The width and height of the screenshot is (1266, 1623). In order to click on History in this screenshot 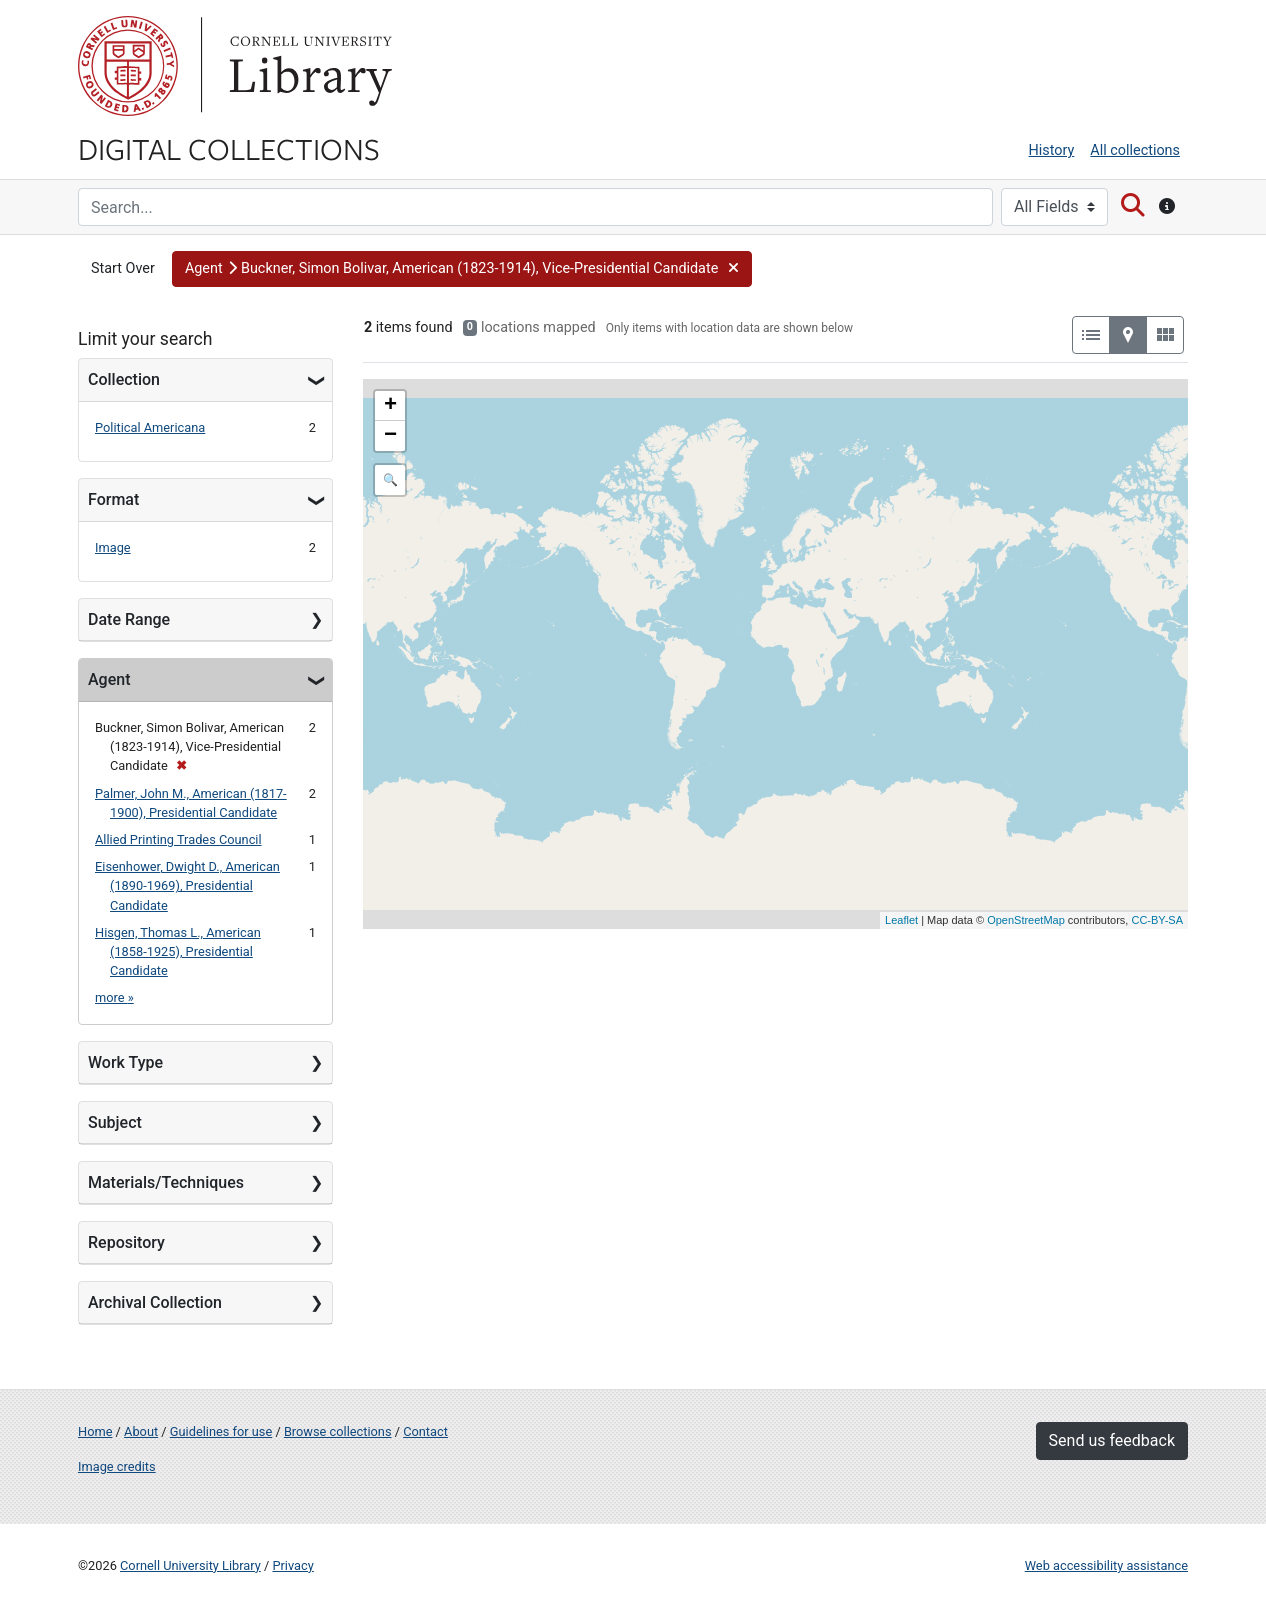, I will do `click(1052, 150)`.